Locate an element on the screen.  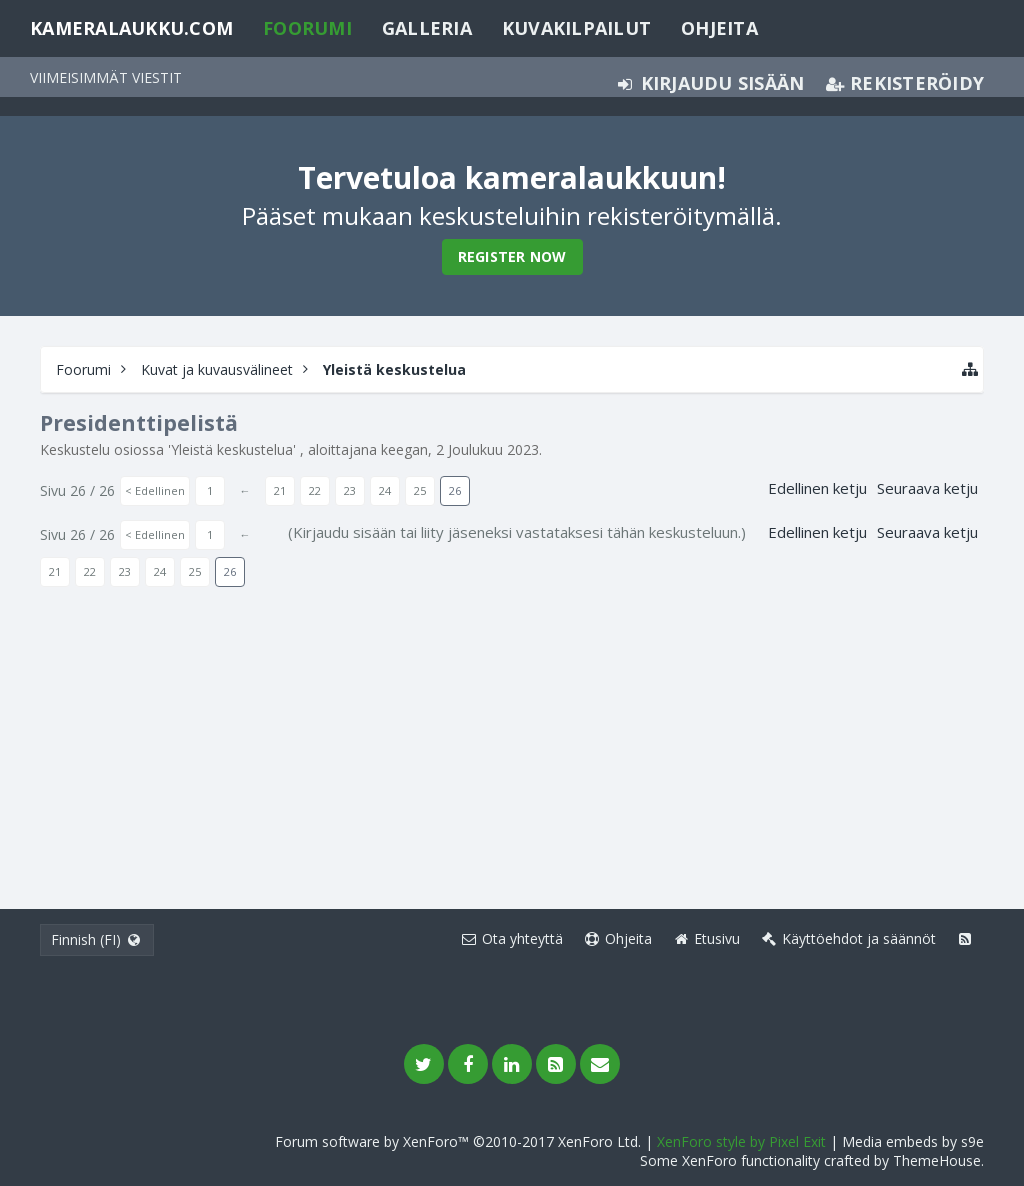
< Edellinen is located at coordinates (155, 490).